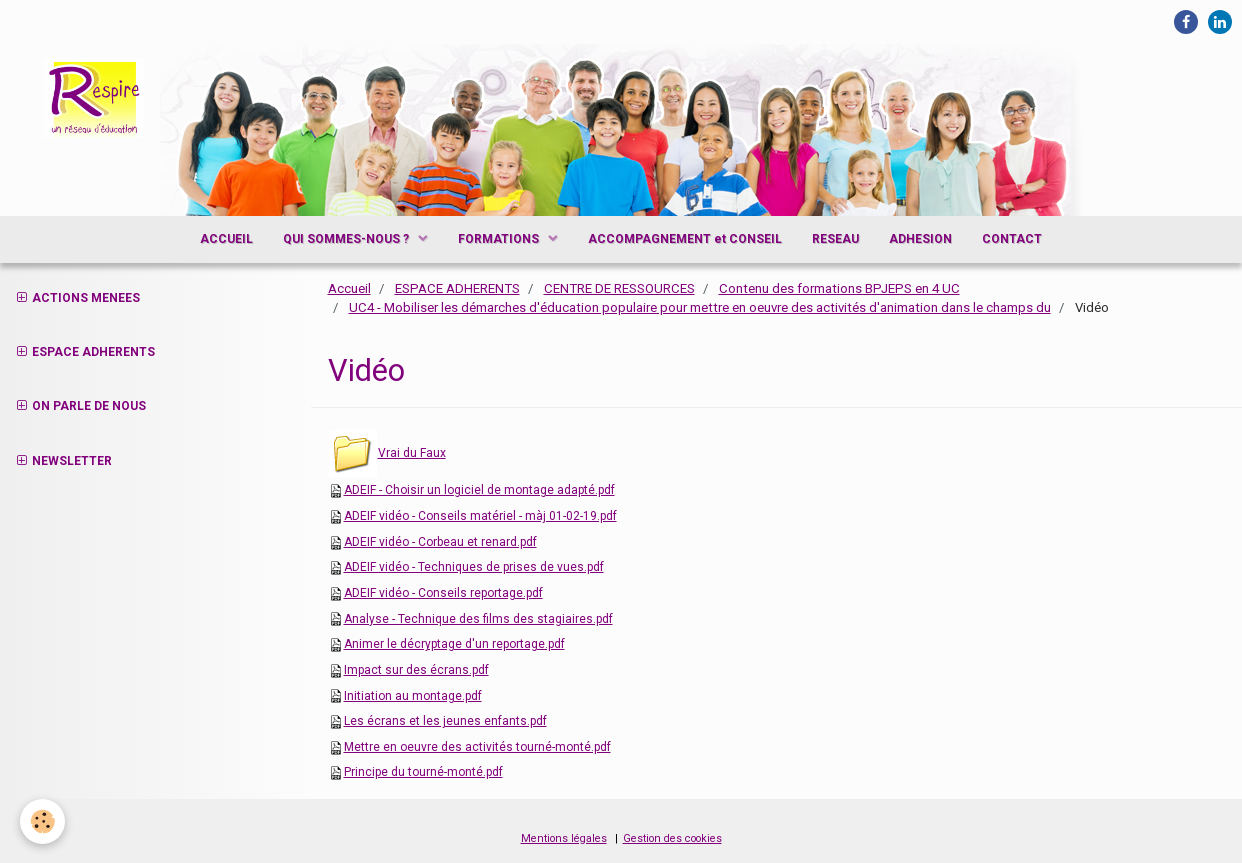  Describe the element at coordinates (480, 516) in the screenshot. I see `ADEIF vidéo - Conseils matériel - màj 01-02-19.pdf` at that location.